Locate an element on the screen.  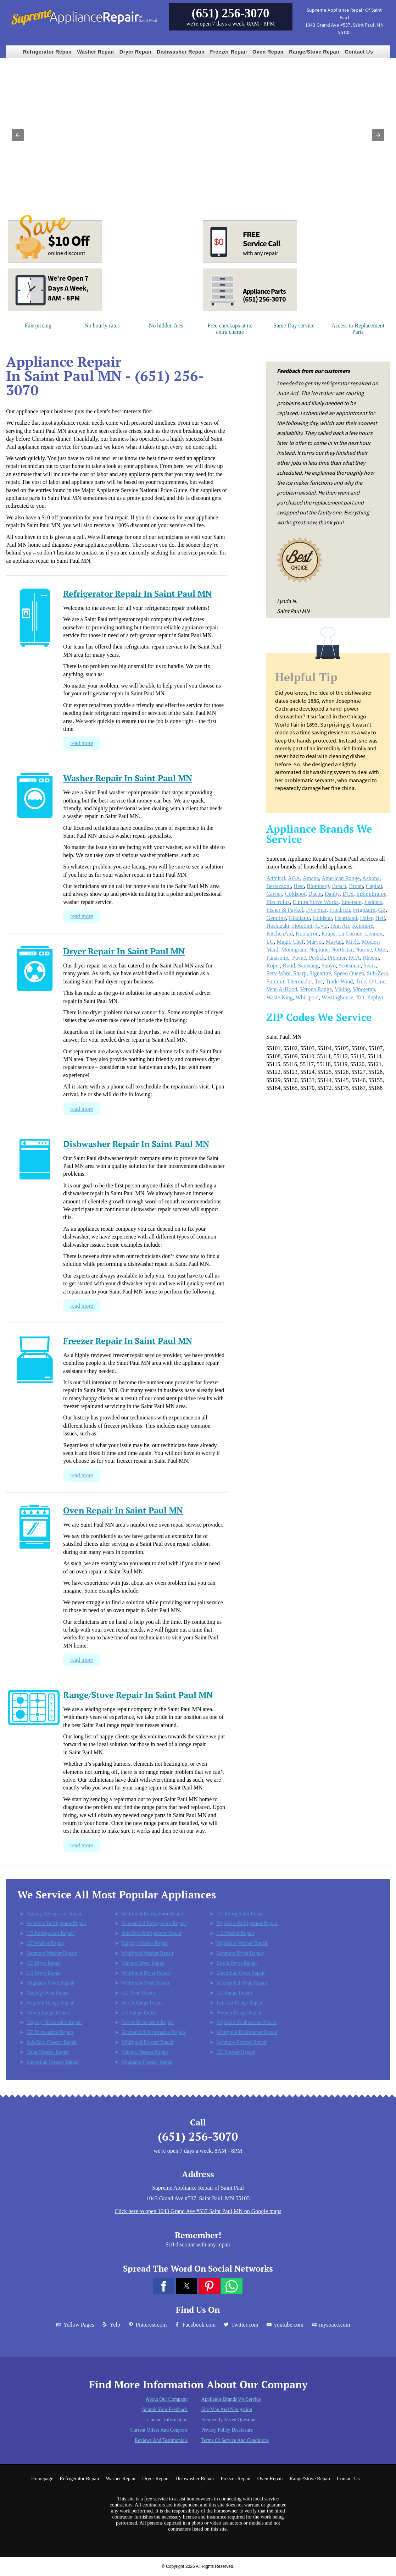
Nutone is located at coordinates (363, 950).